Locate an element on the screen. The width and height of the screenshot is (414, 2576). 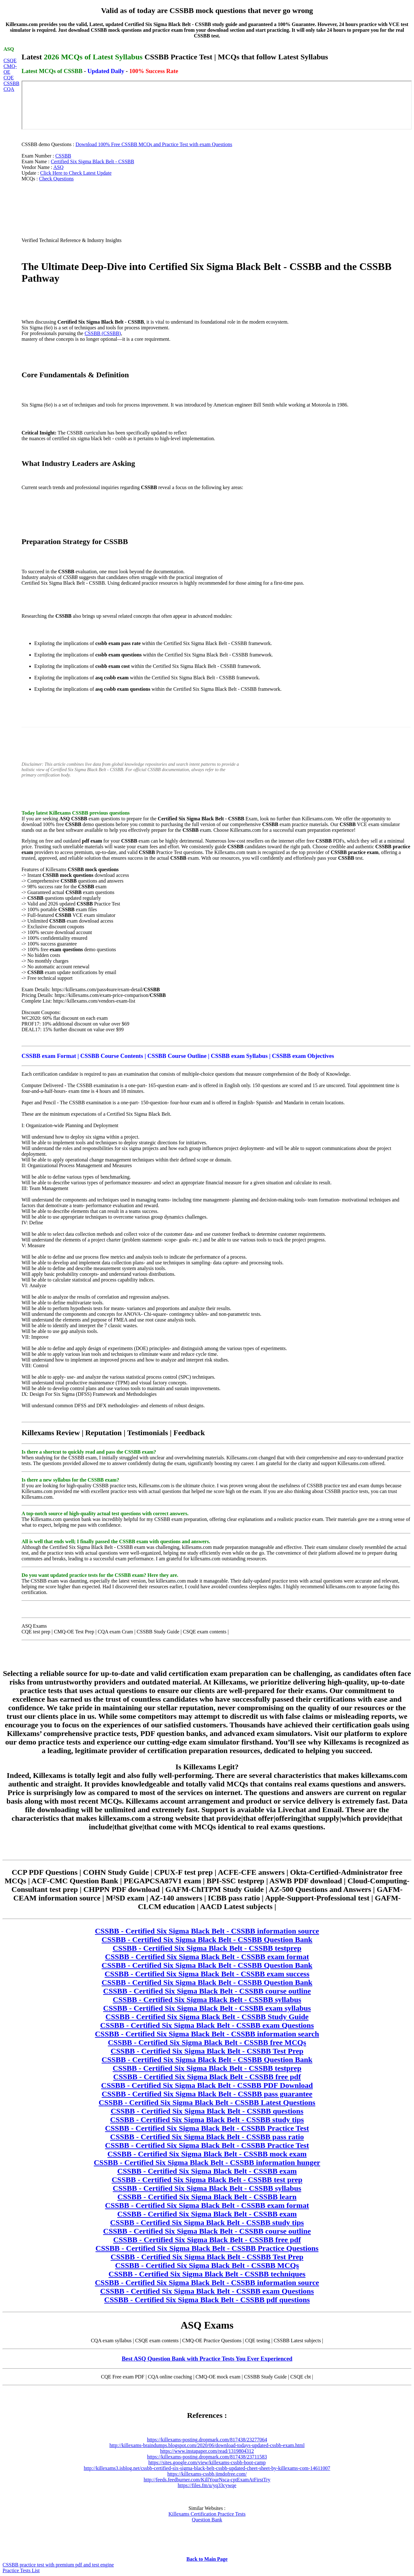
CSSBB - Certified Six Sigma Black Belt - CSSBB techniques is located at coordinates (206, 2274).